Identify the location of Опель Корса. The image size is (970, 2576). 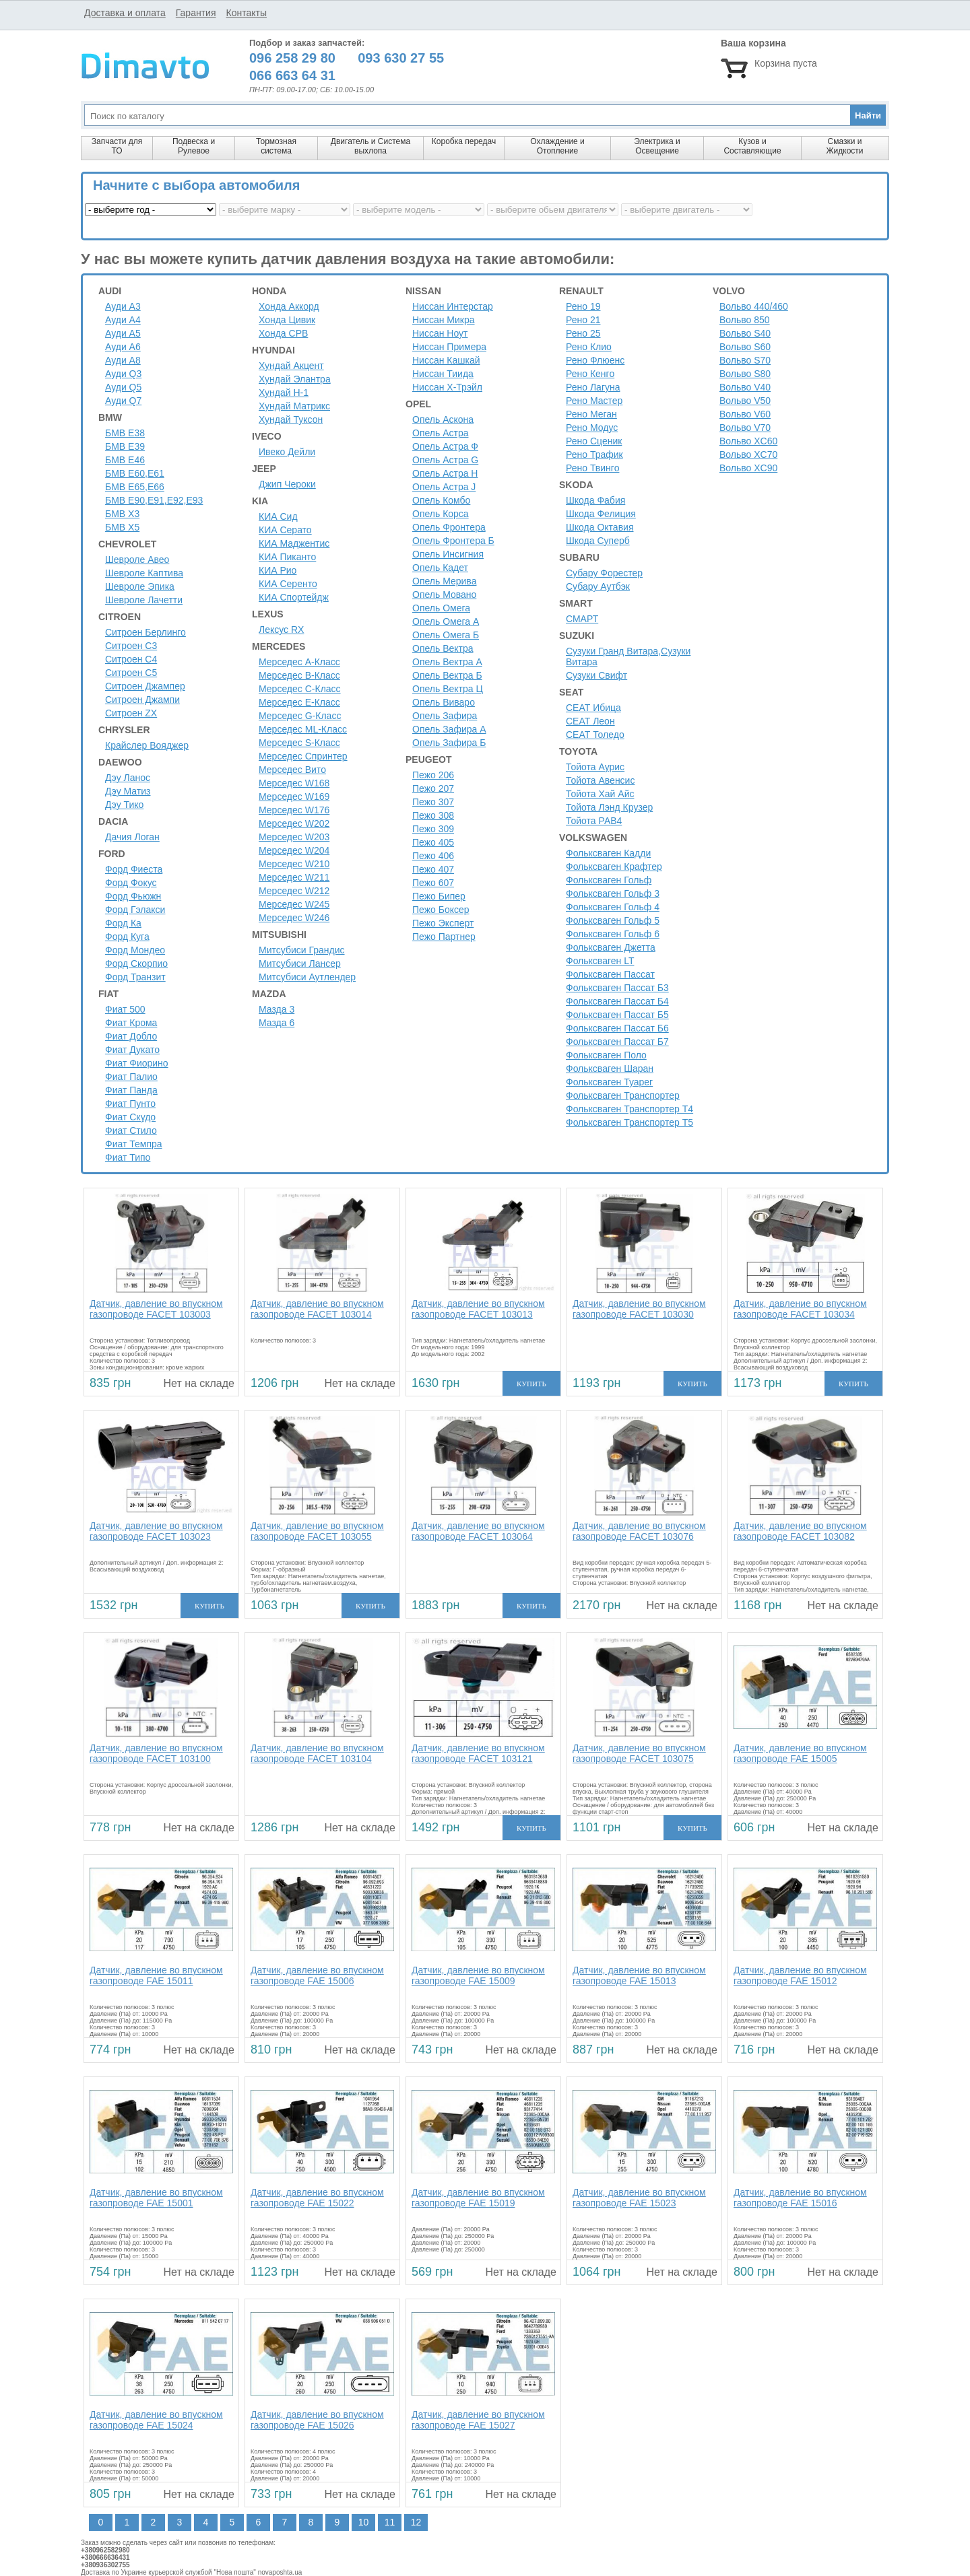
(440, 513).